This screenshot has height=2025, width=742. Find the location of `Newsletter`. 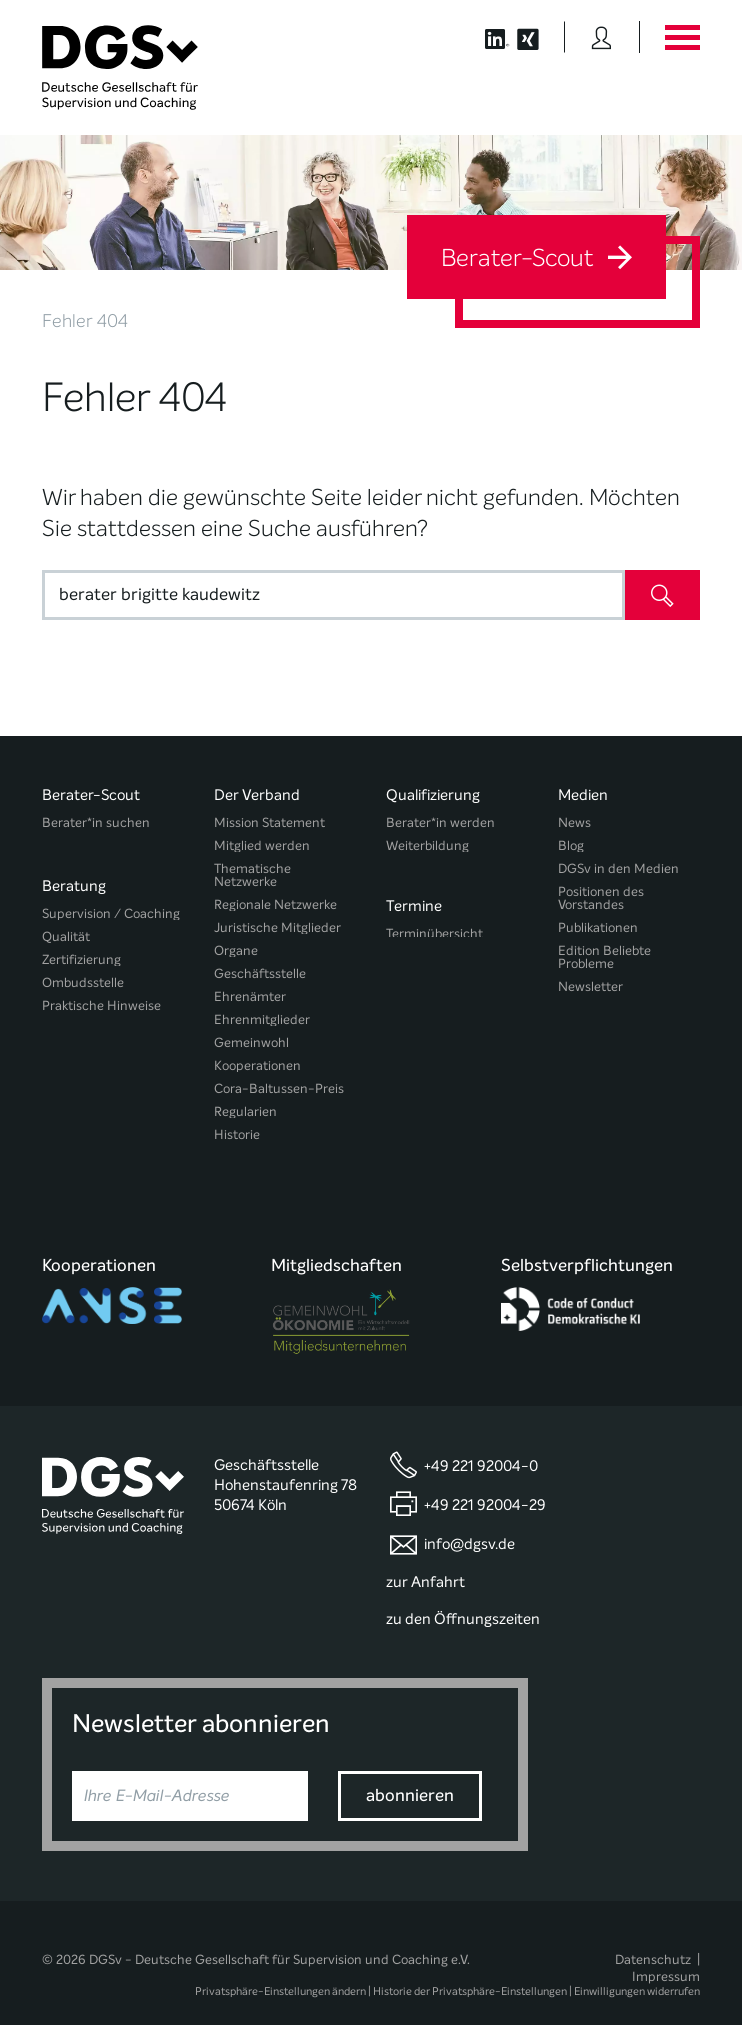

Newsletter is located at coordinates (590, 986).